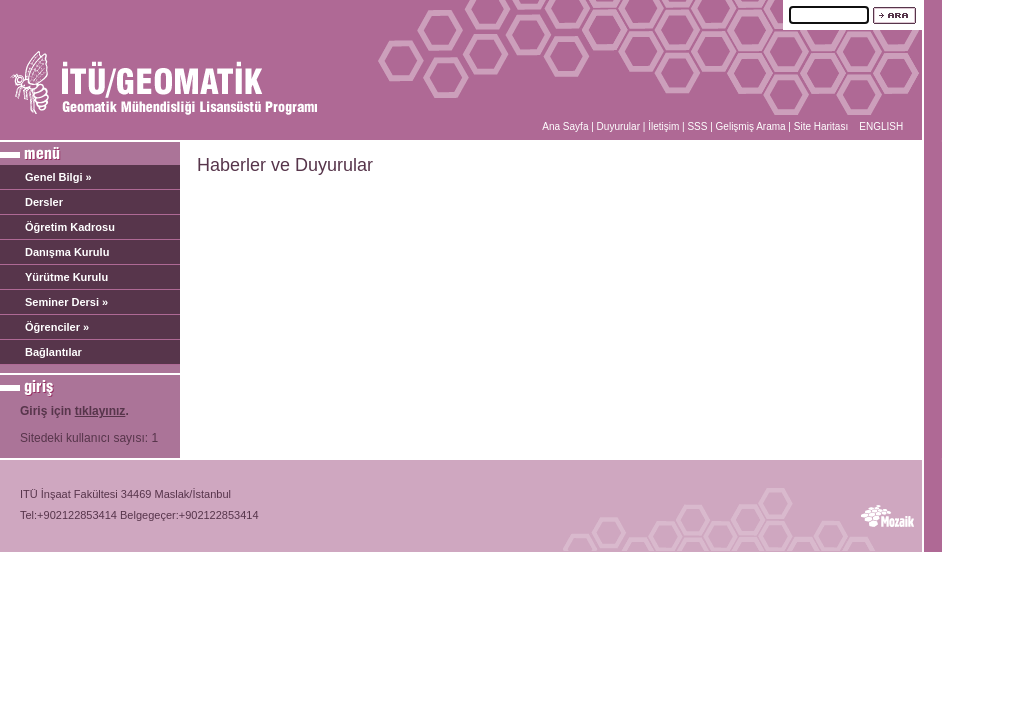 Image resolution: width=1024 pixels, height=720 pixels. Describe the element at coordinates (58, 177) in the screenshot. I see `Genel Bilgi »` at that location.